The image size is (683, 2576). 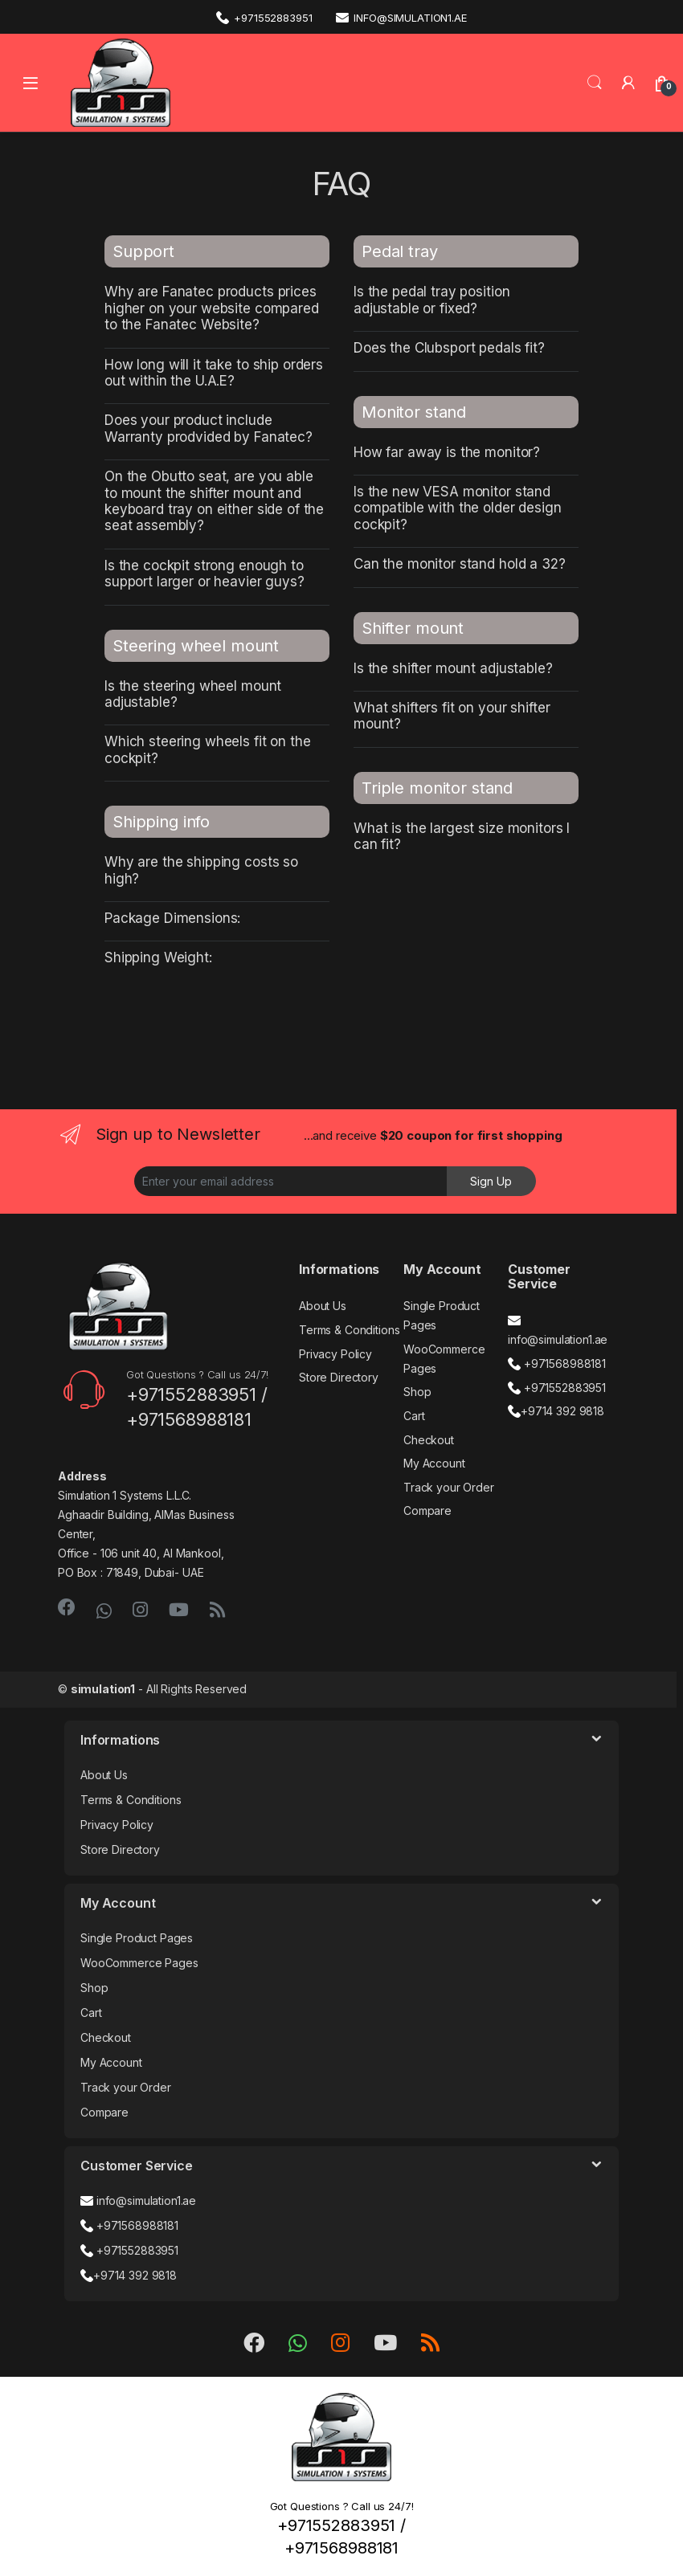 What do you see at coordinates (401, 17) in the screenshot?
I see `info@simulation1.ae` at bounding box center [401, 17].